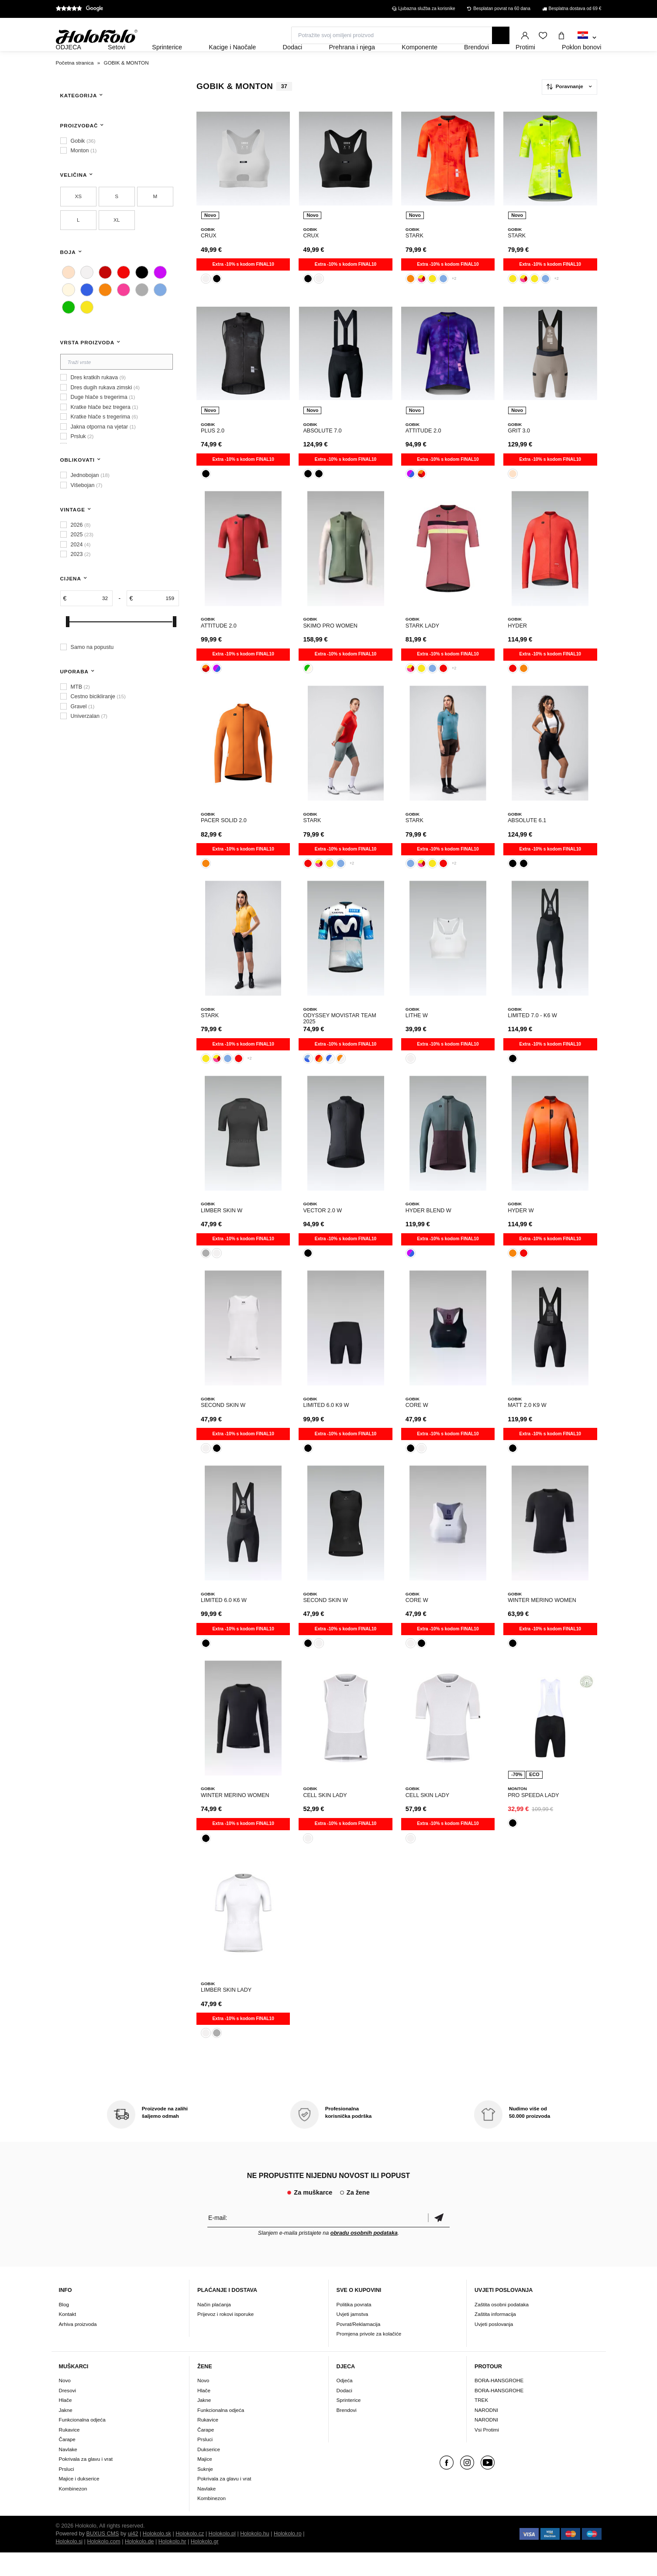  Describe the element at coordinates (66, 2492) in the screenshot. I see `Prsluci` at that location.